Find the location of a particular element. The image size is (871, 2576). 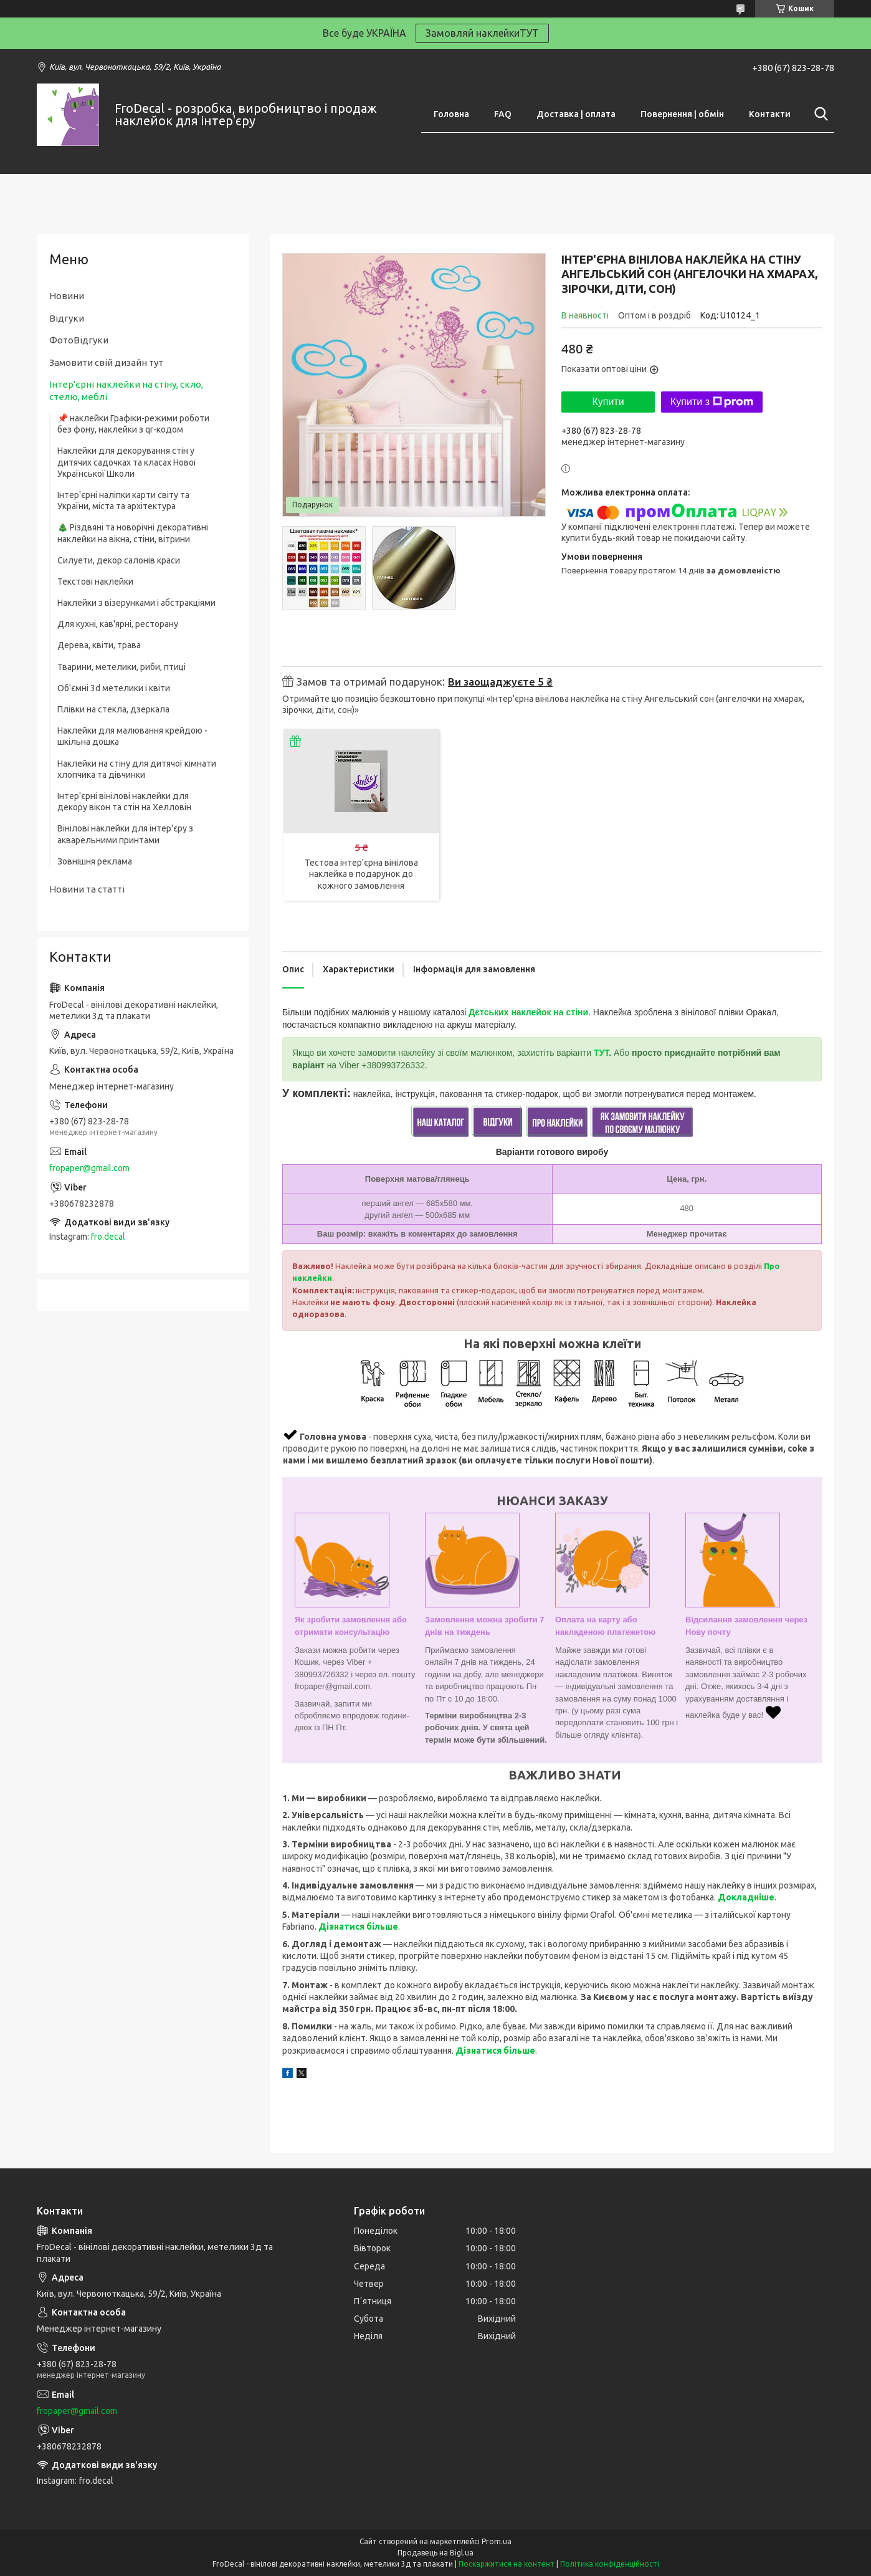

FAQ is located at coordinates (503, 114).